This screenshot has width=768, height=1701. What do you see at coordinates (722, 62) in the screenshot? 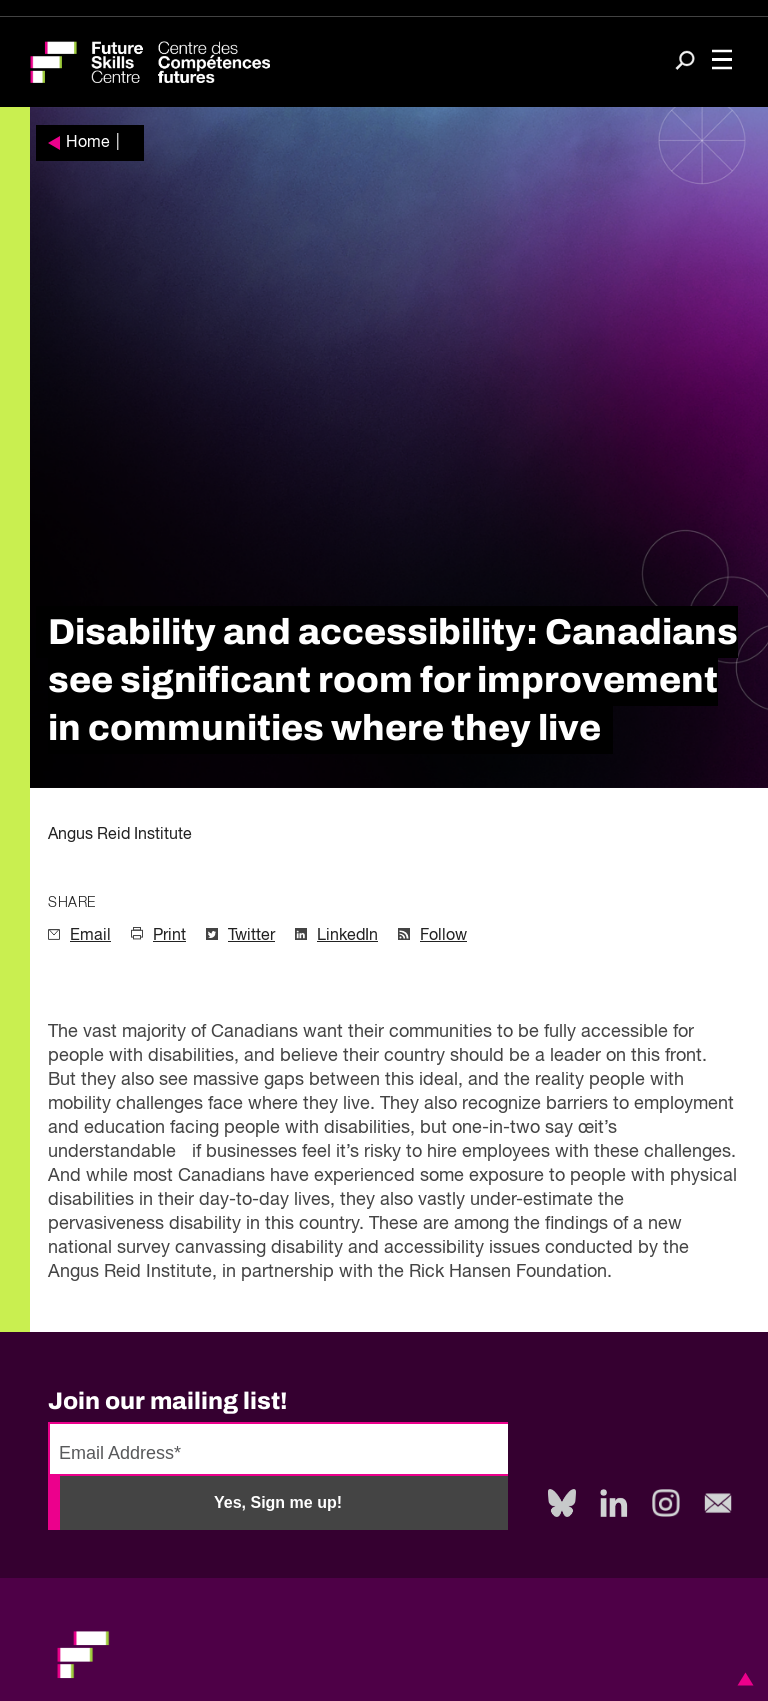
I see `[Toggle navigation]` at bounding box center [722, 62].